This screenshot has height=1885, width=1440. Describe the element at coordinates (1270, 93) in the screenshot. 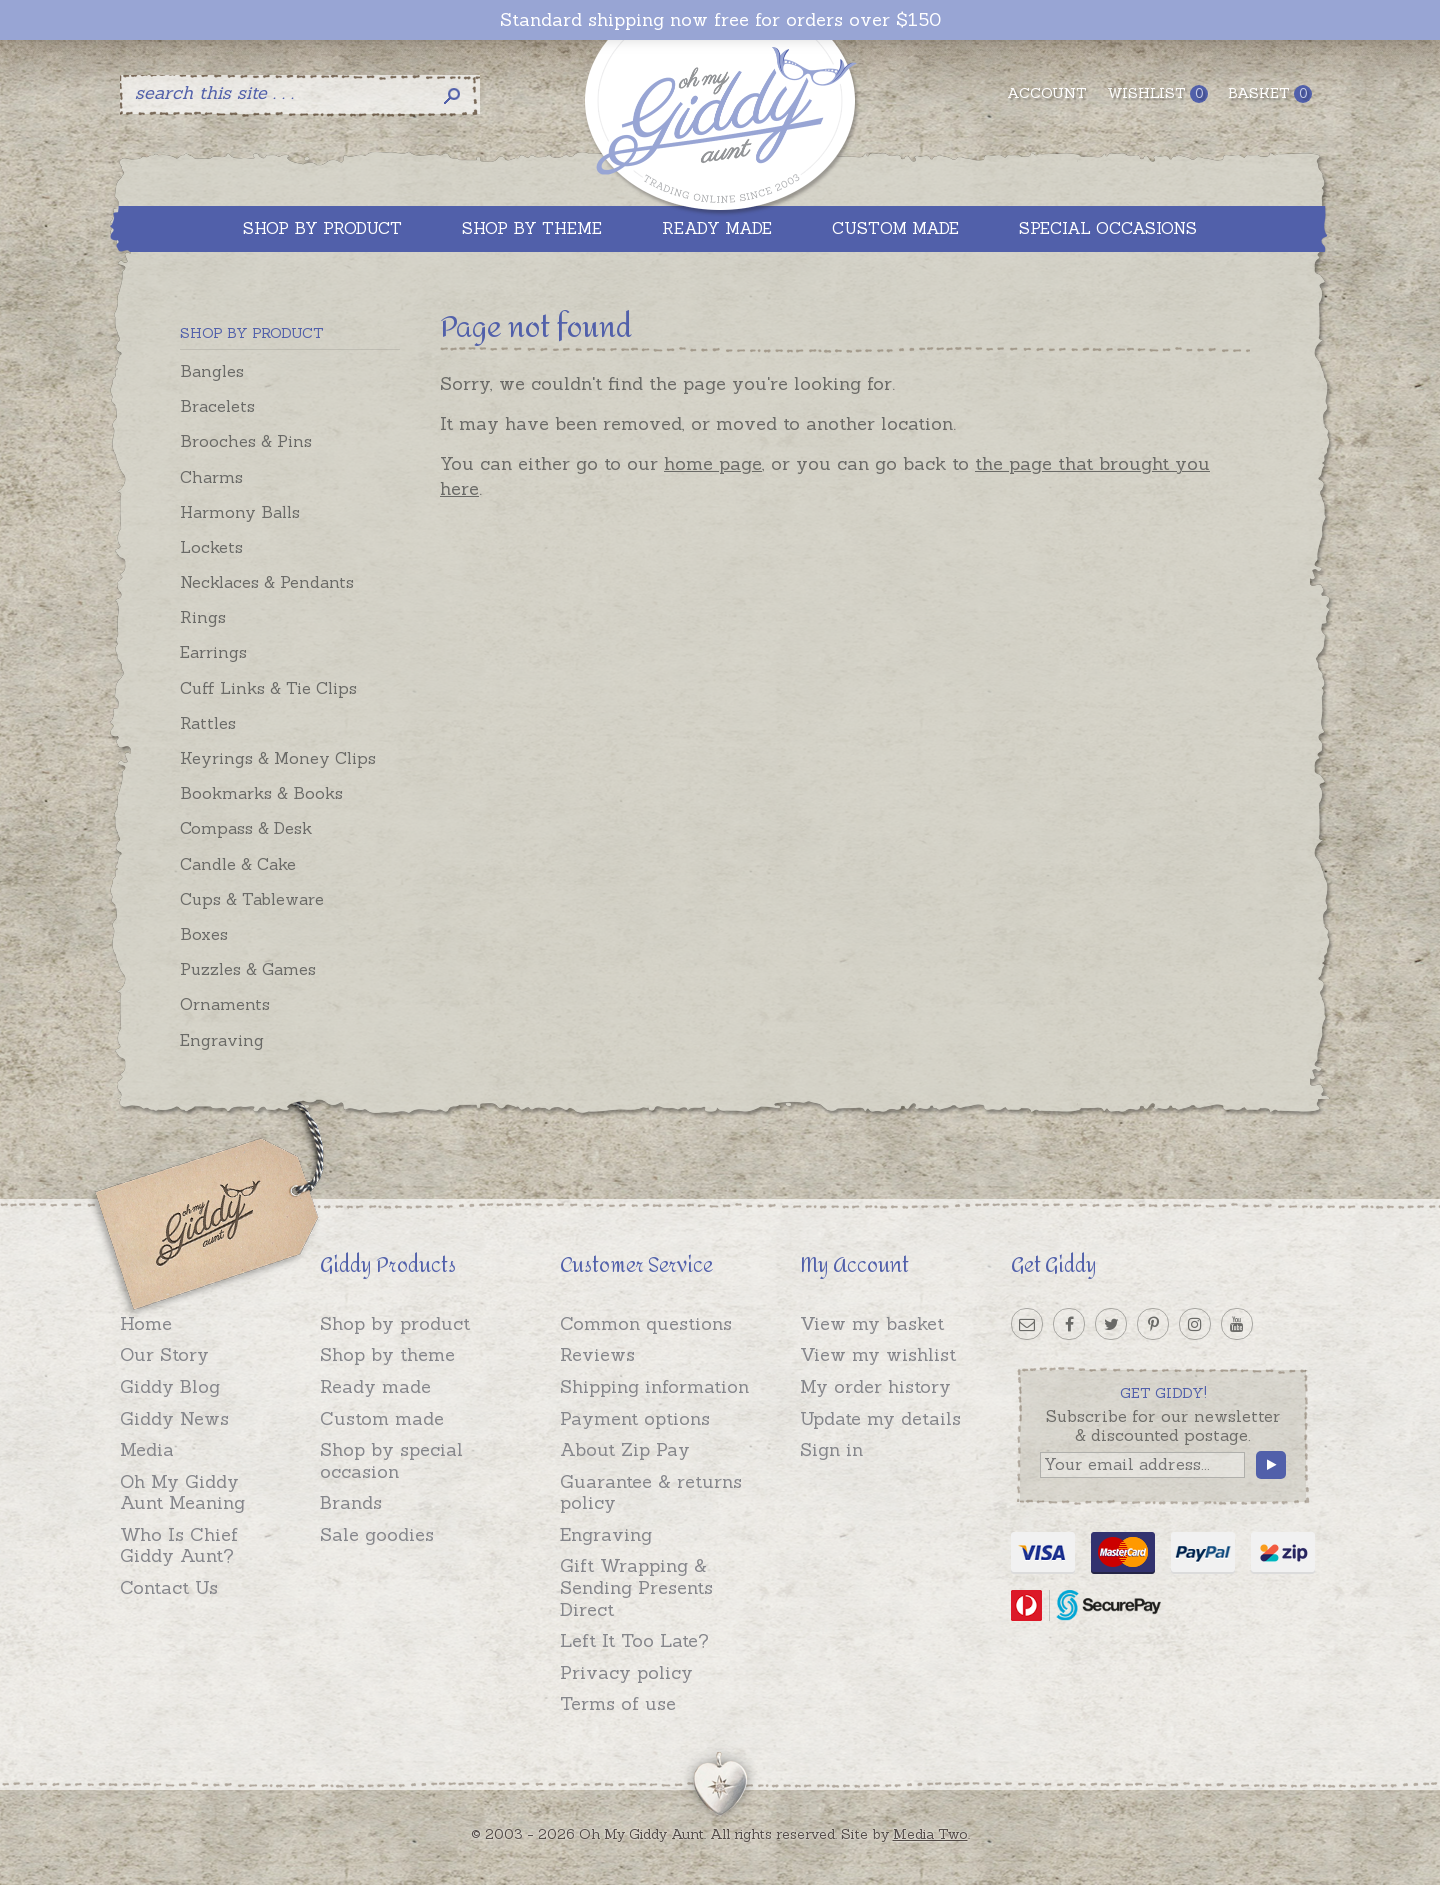

I see `Basket` at that location.